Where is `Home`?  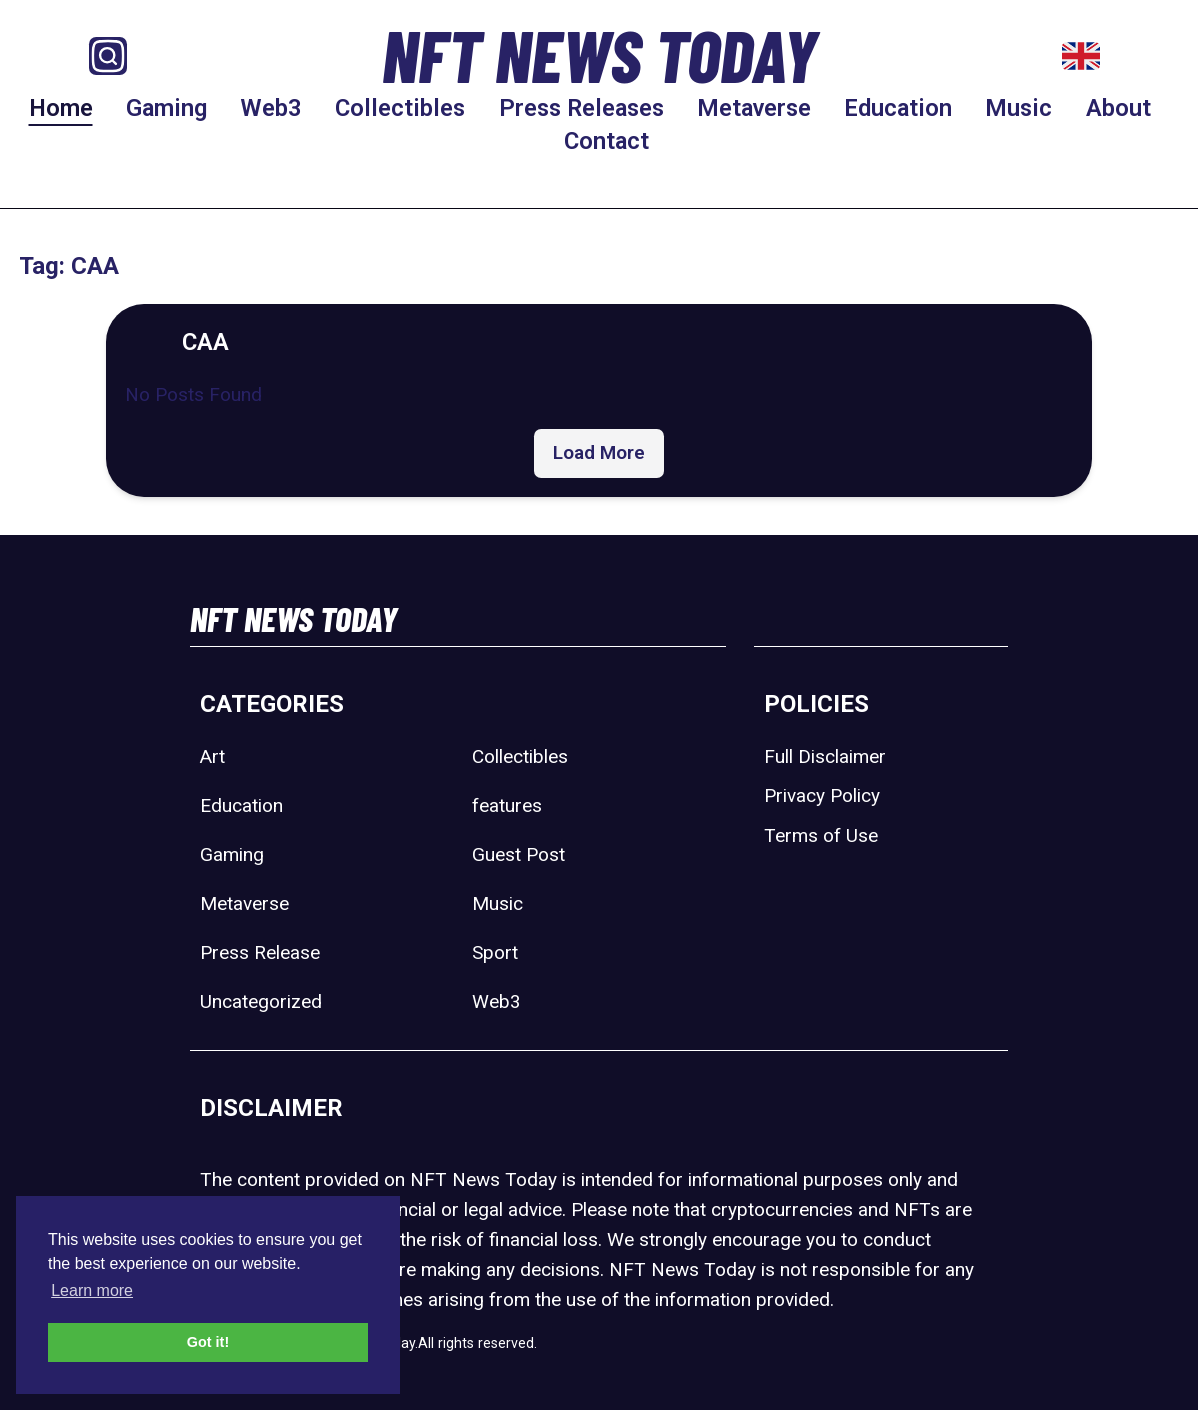 Home is located at coordinates (61, 108).